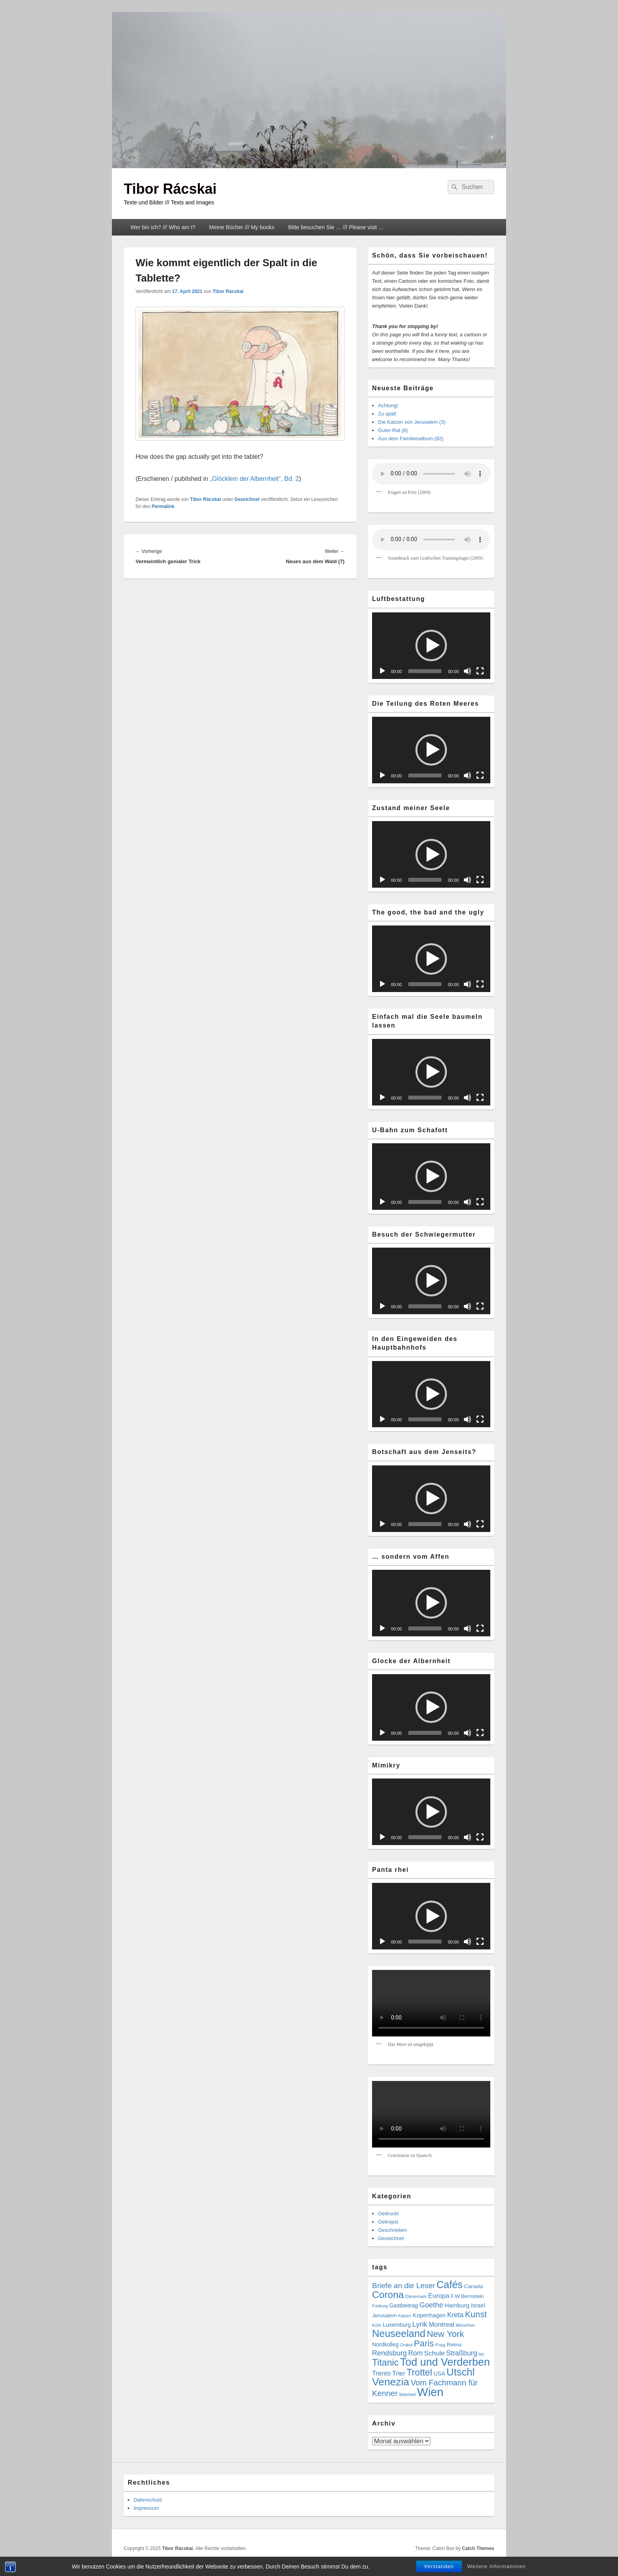 This screenshot has width=618, height=2576. What do you see at coordinates (381, 2373) in the screenshot?
I see `Trento [Trento (12 Einträge)]` at bounding box center [381, 2373].